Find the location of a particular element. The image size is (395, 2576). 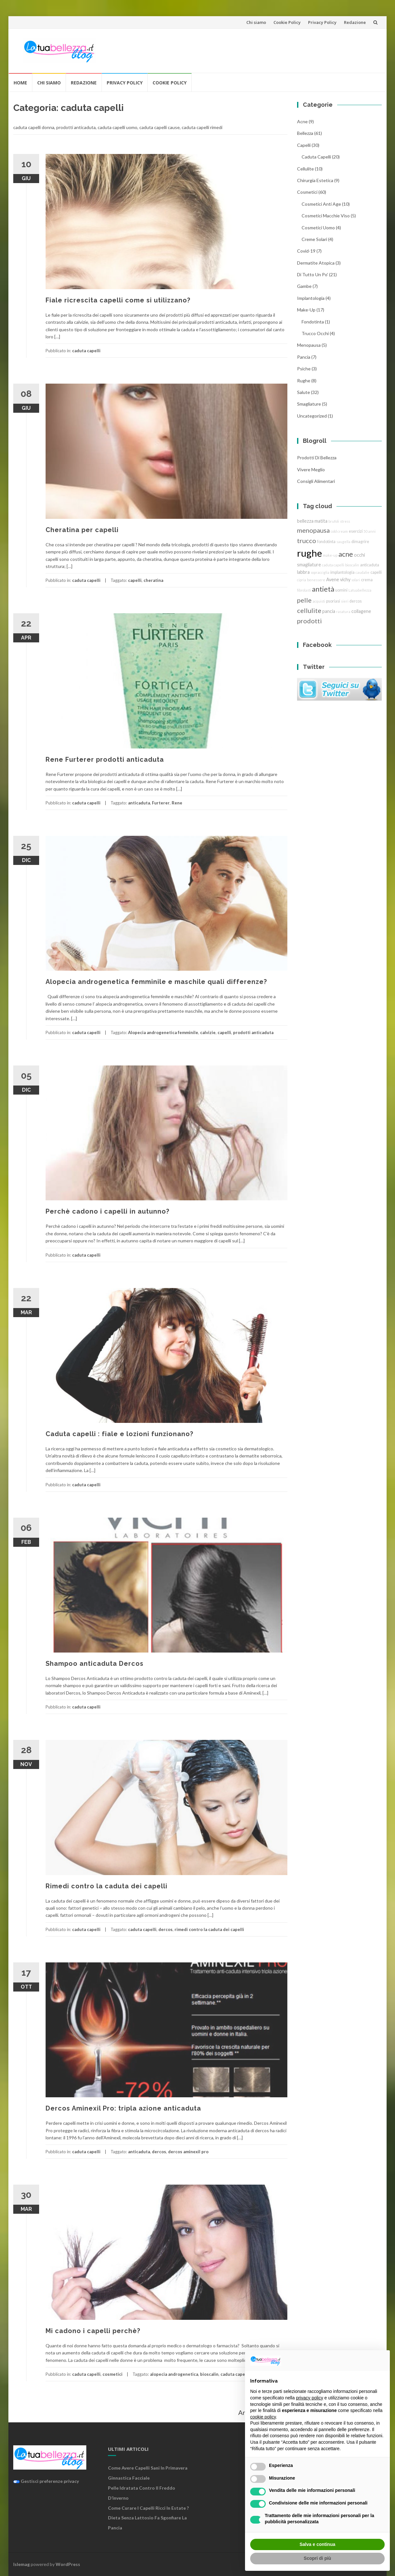

psoriasi is located at coordinates (333, 601).